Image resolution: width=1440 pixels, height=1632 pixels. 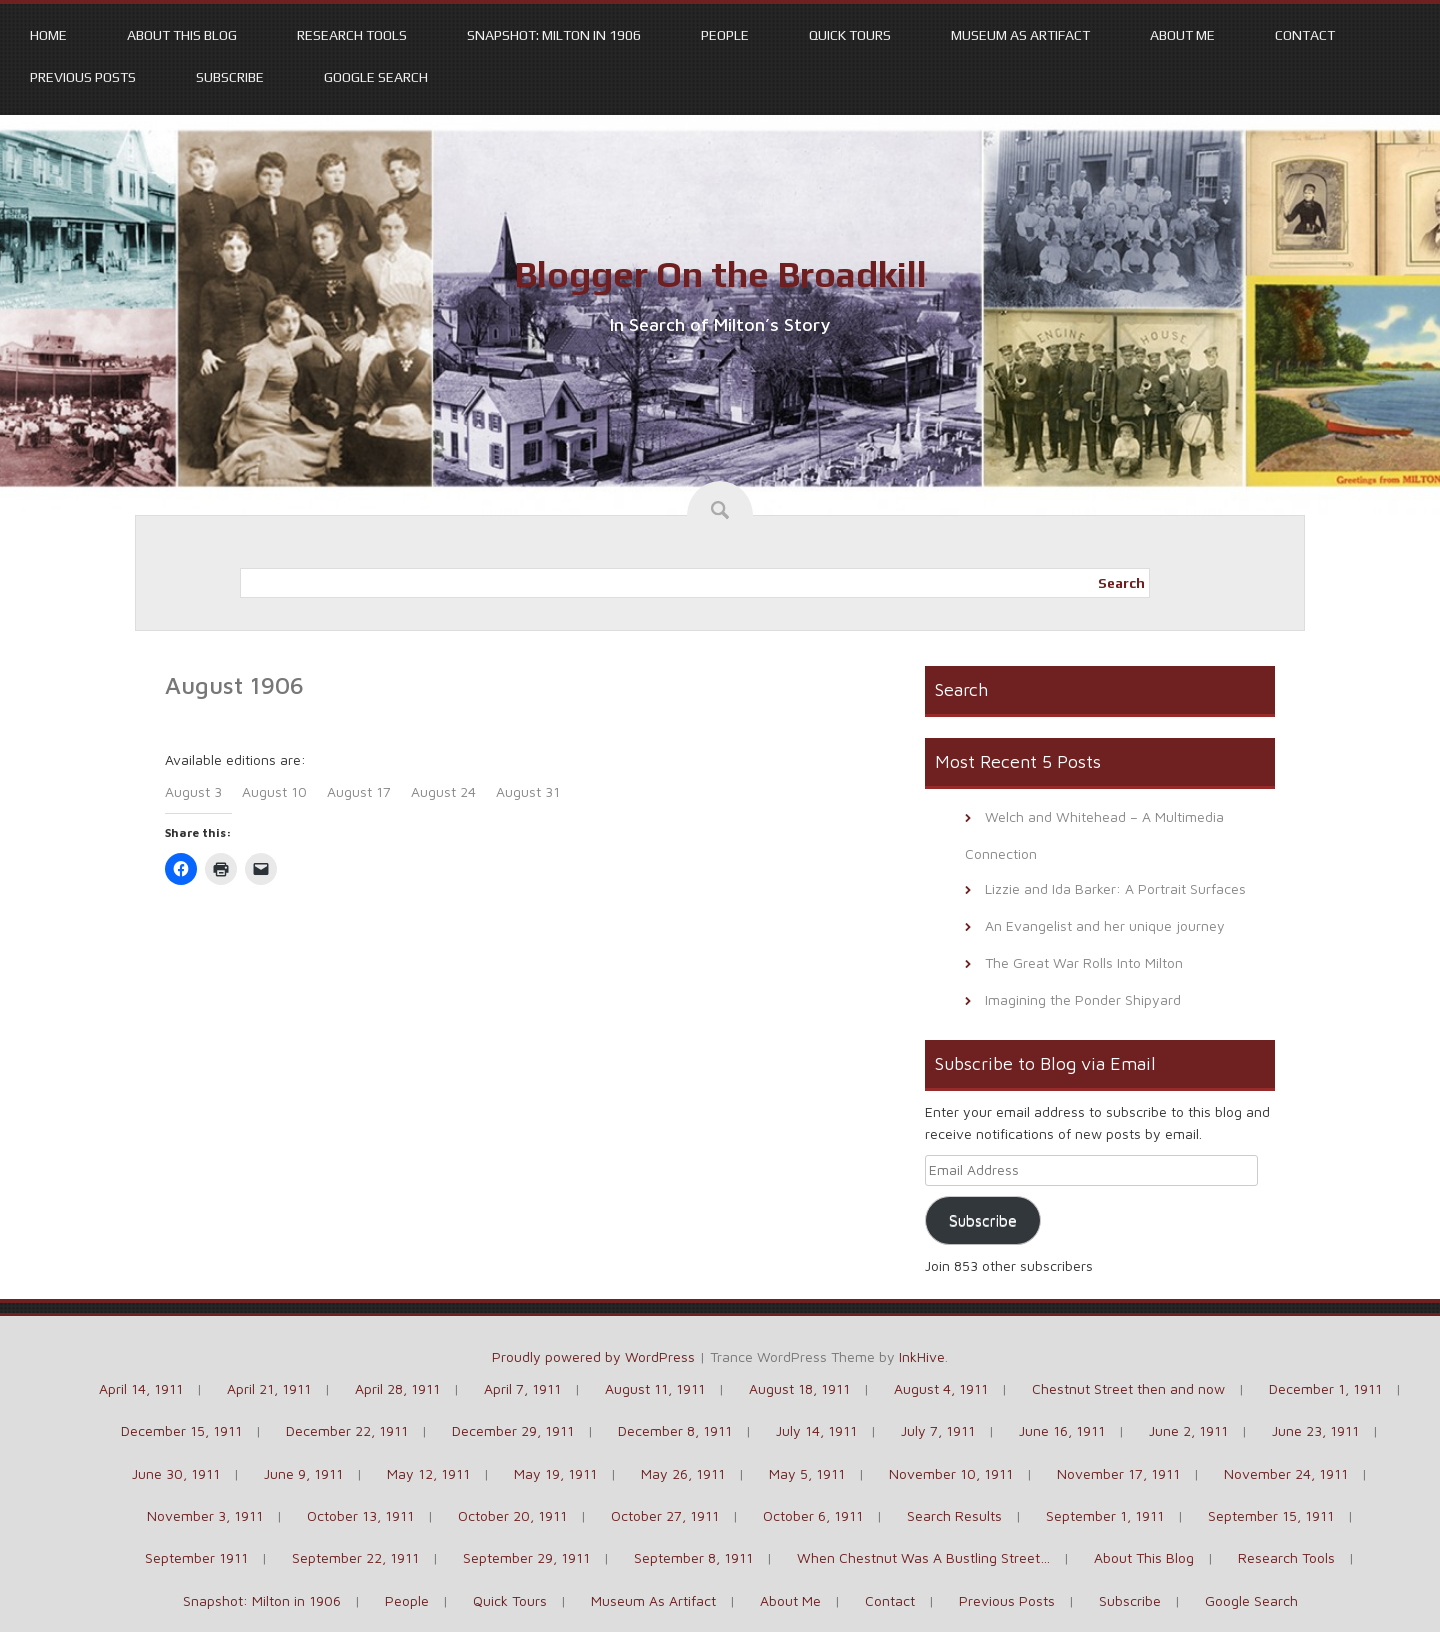 What do you see at coordinates (352, 35) in the screenshot?
I see `Research Tools` at bounding box center [352, 35].